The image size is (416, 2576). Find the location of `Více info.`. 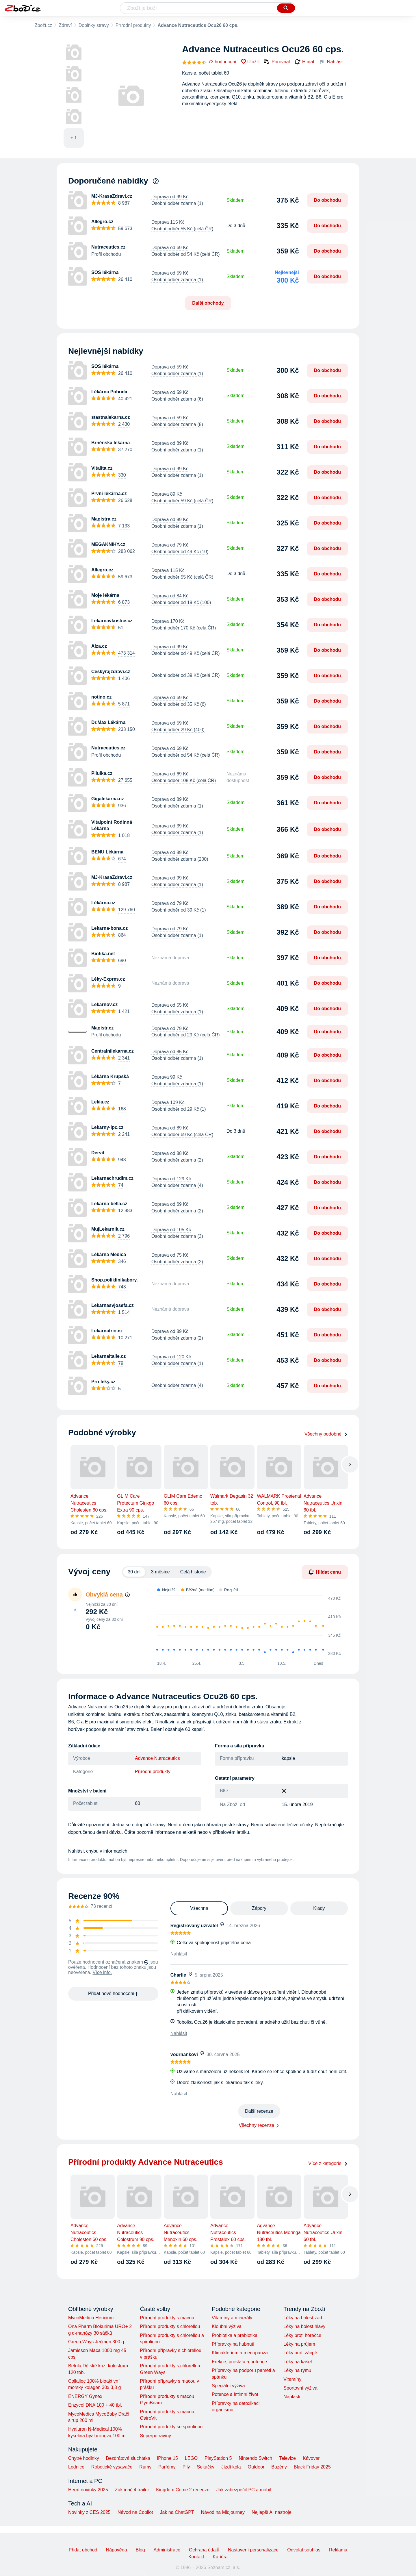

Více info. is located at coordinates (102, 1972).